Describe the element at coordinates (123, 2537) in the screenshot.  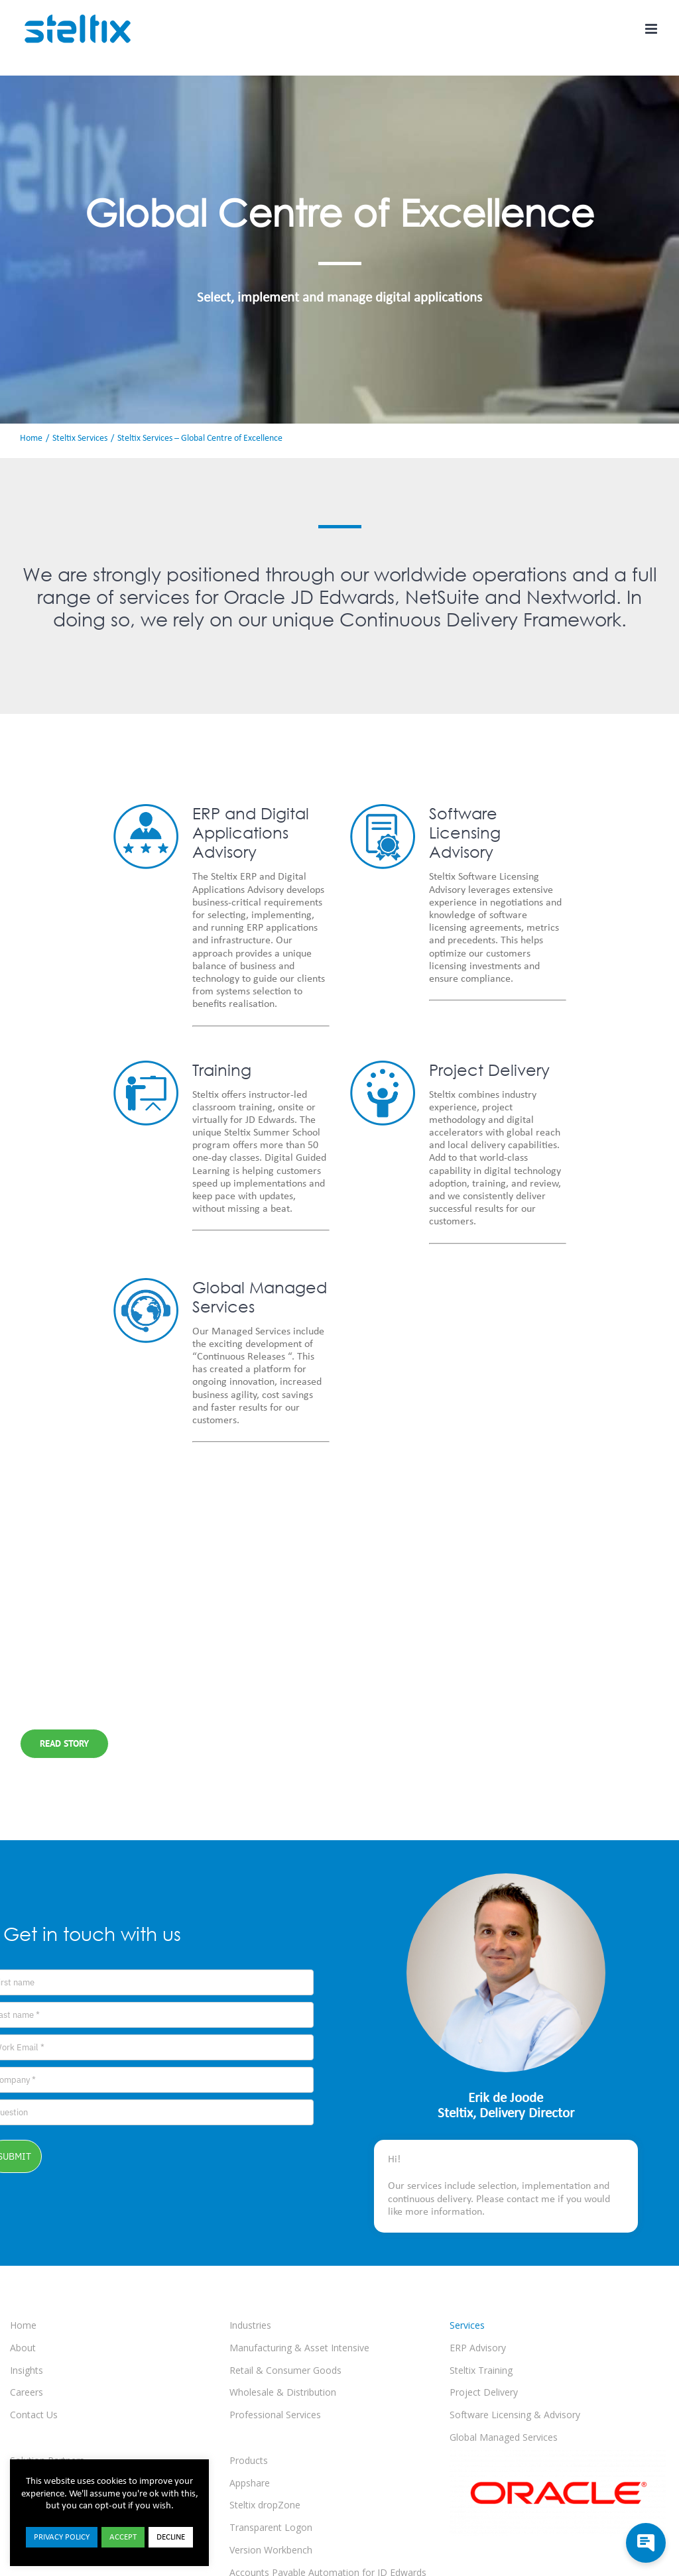
I see `ACCEPT [button]` at that location.